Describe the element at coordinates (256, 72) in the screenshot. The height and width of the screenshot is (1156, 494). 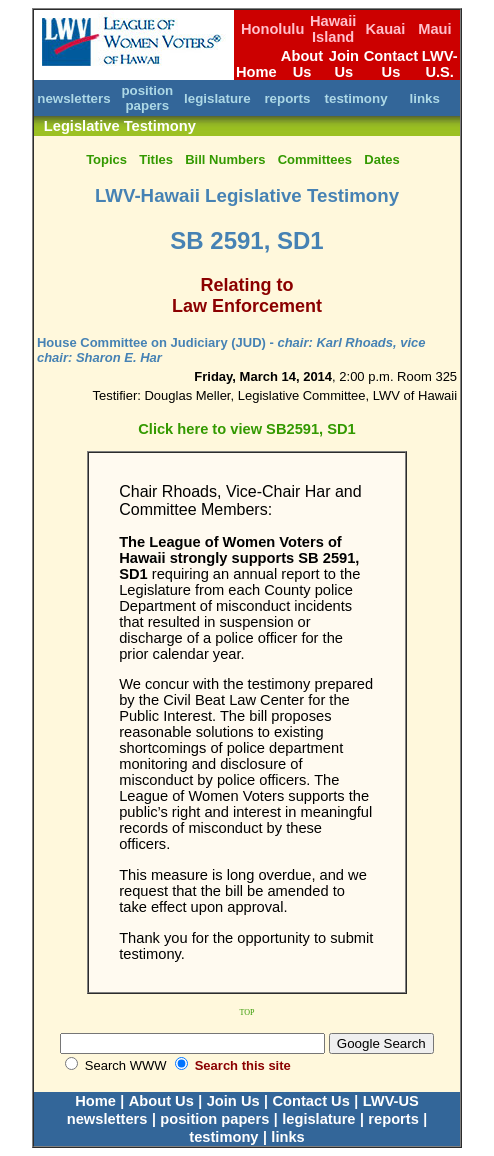
I see `Home` at that location.